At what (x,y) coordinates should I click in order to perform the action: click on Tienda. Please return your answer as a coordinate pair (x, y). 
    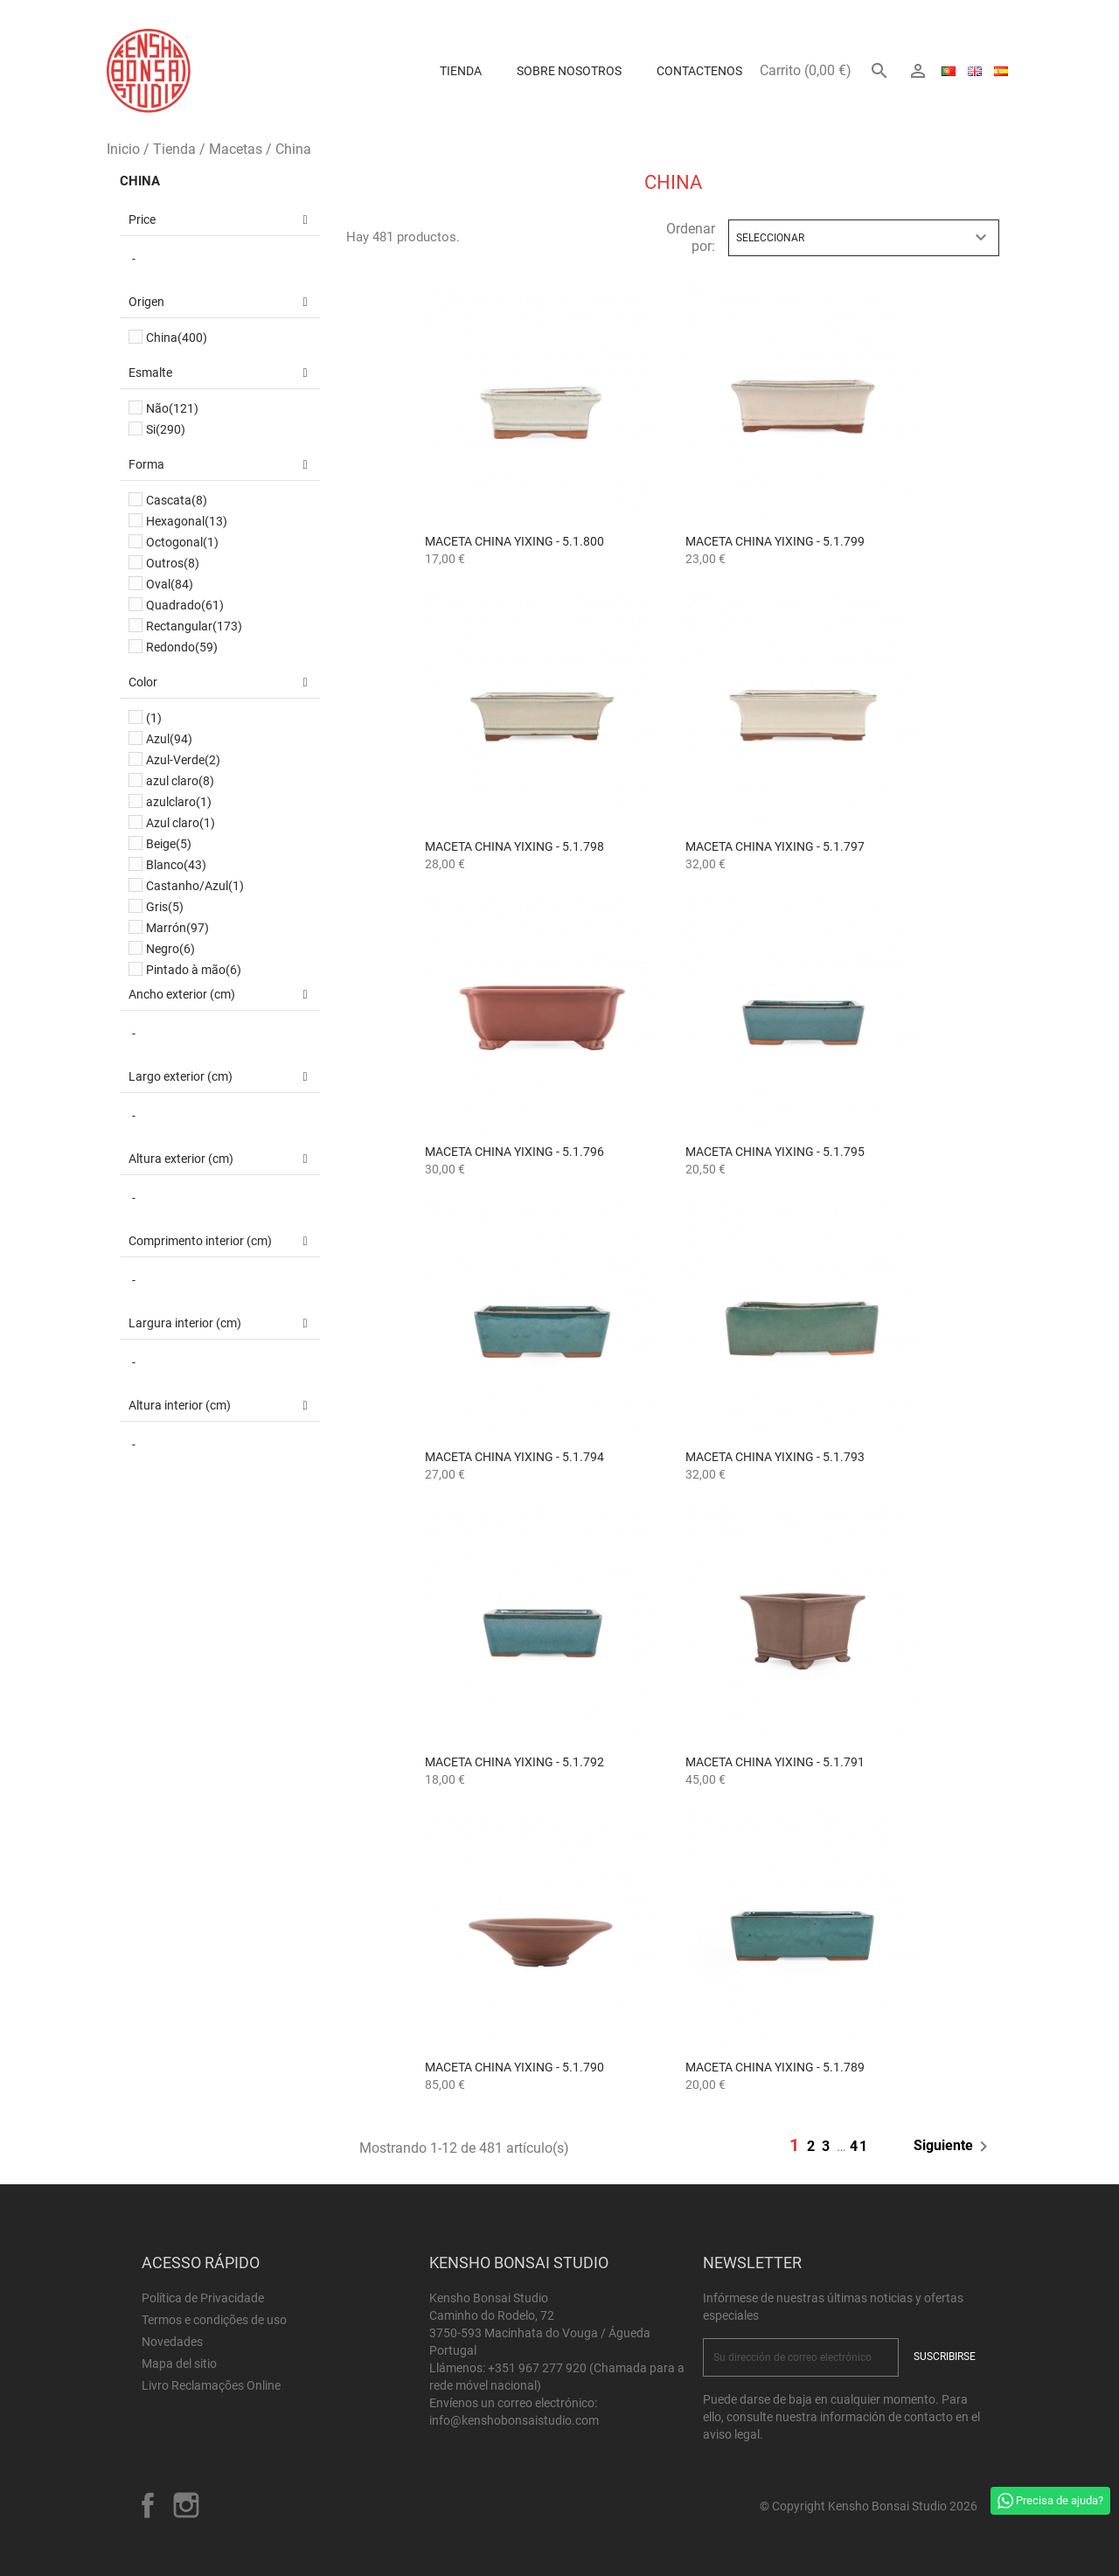
    Looking at the image, I should click on (461, 71).